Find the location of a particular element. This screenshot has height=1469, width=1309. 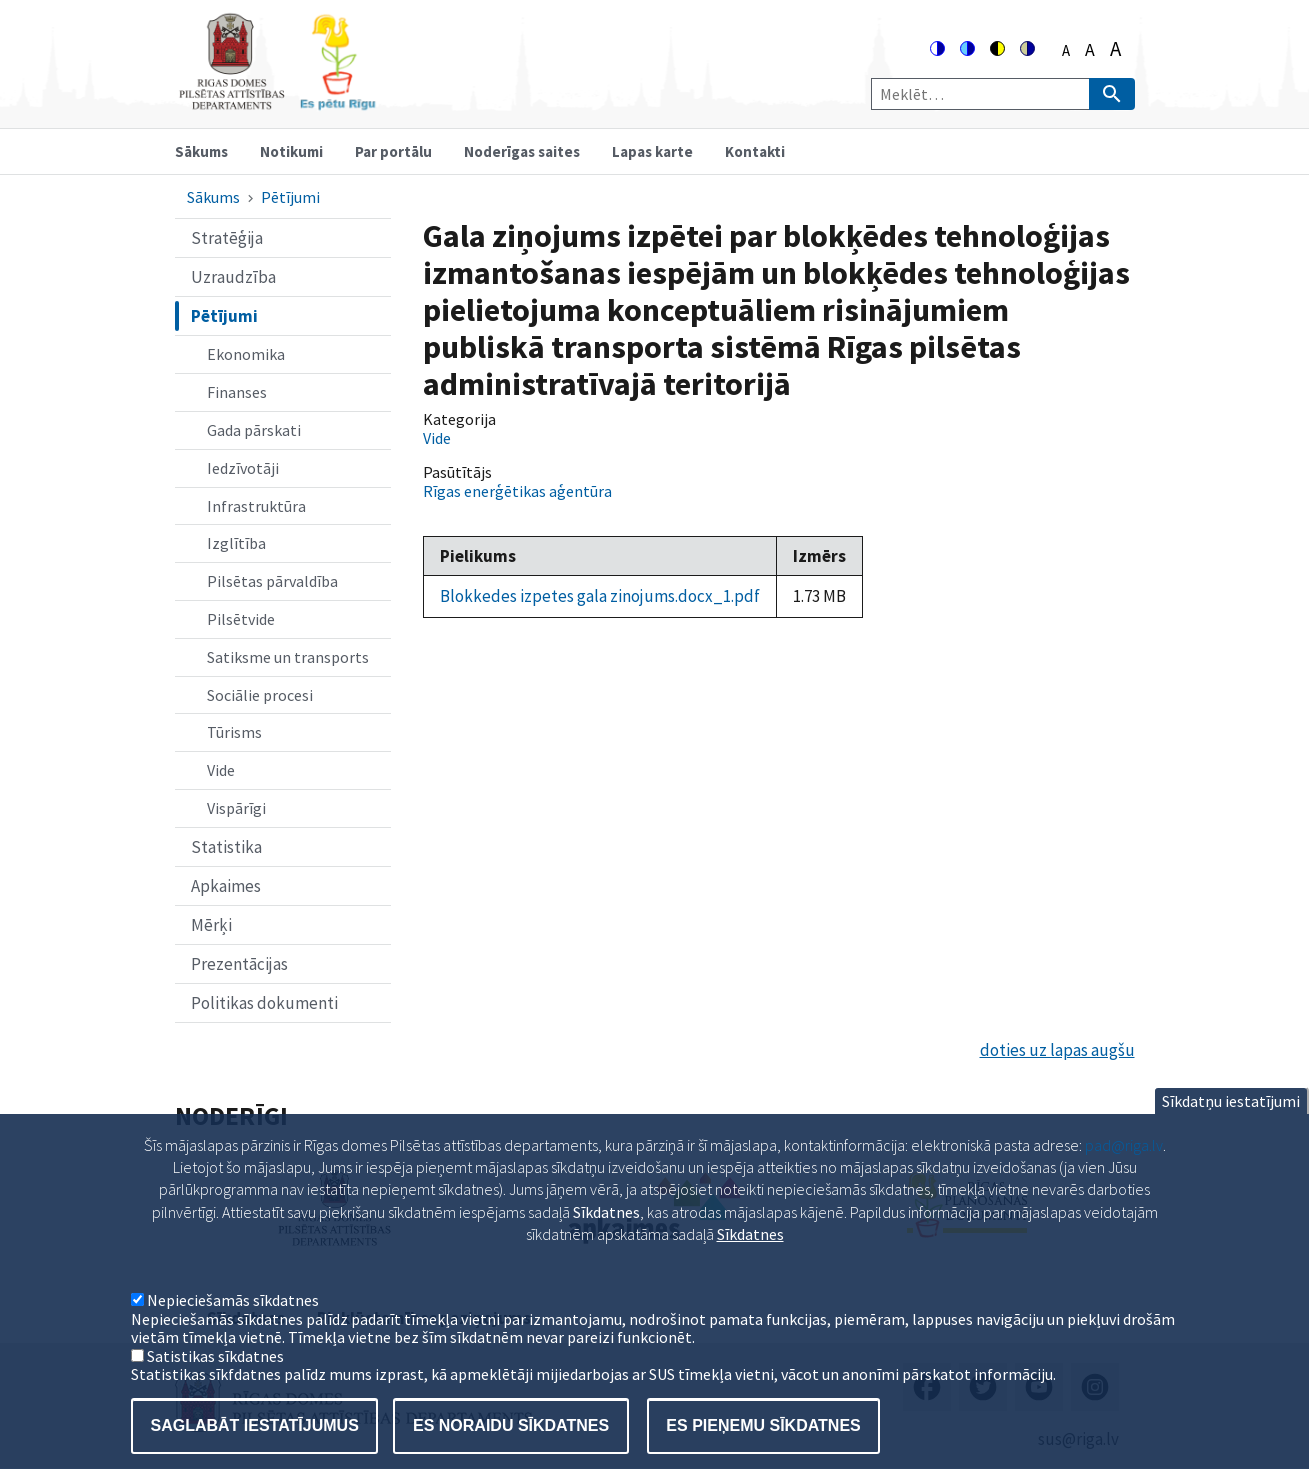

Statistika is located at coordinates (226, 847).